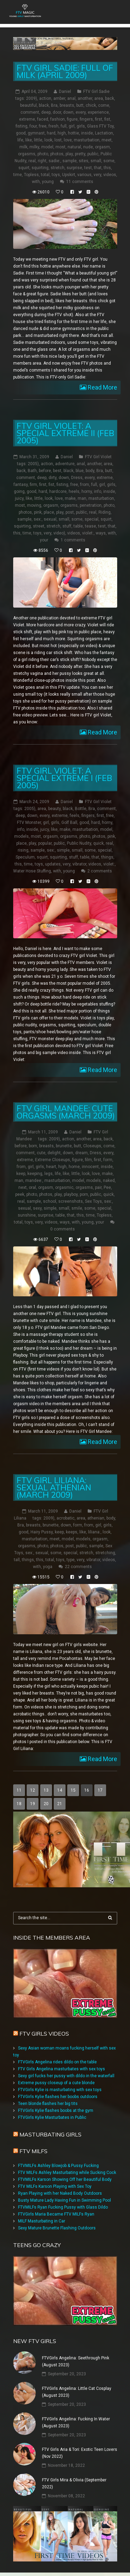 Image resolution: width=130 pixels, height=2576 pixels. Describe the element at coordinates (48, 2103) in the screenshot. I see `Teen blonde flashes her big tits` at that location.